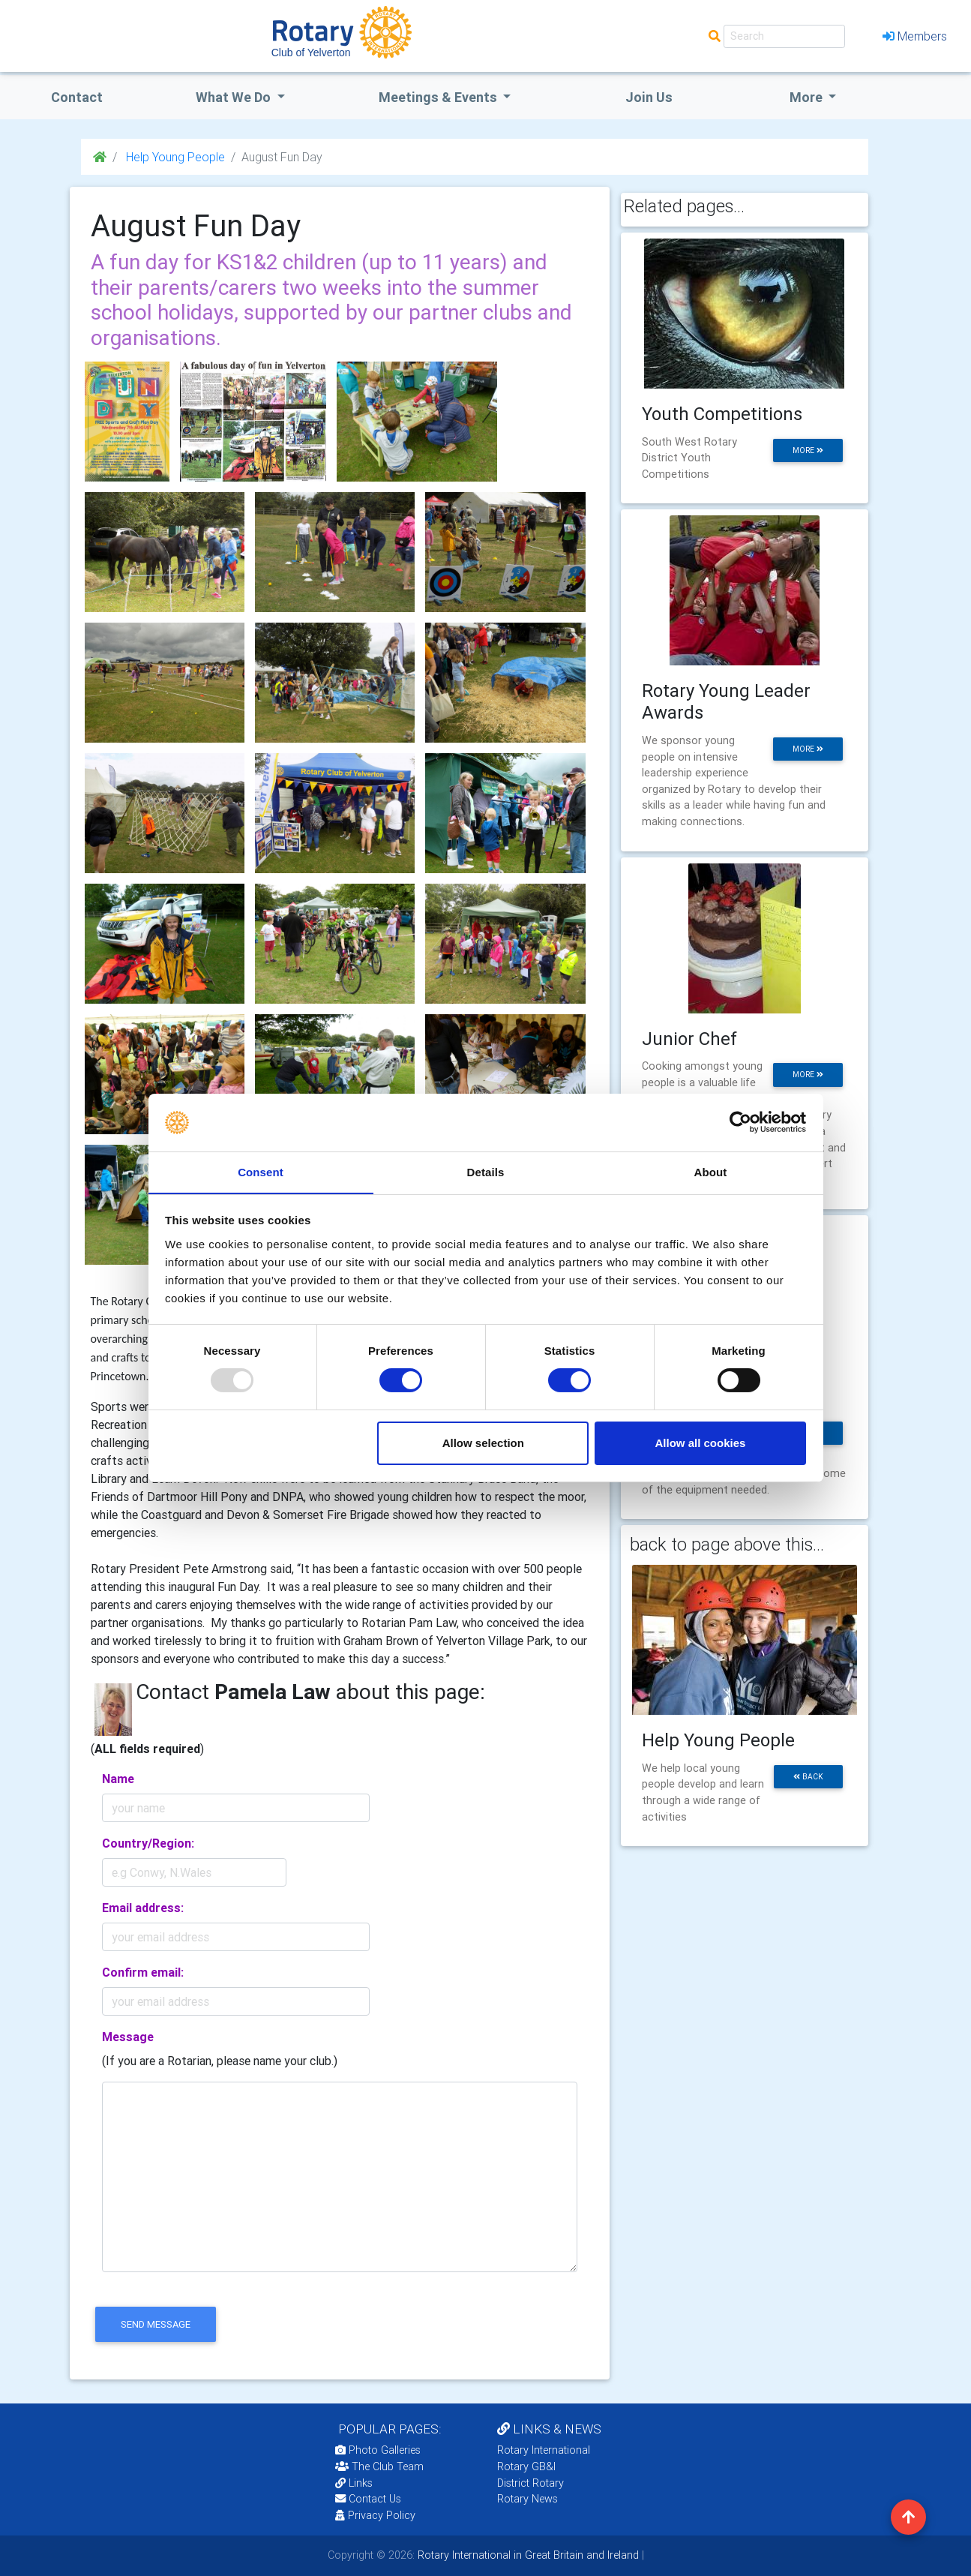 The height and width of the screenshot is (2576, 971). I want to click on About [tab], so click(710, 1171).